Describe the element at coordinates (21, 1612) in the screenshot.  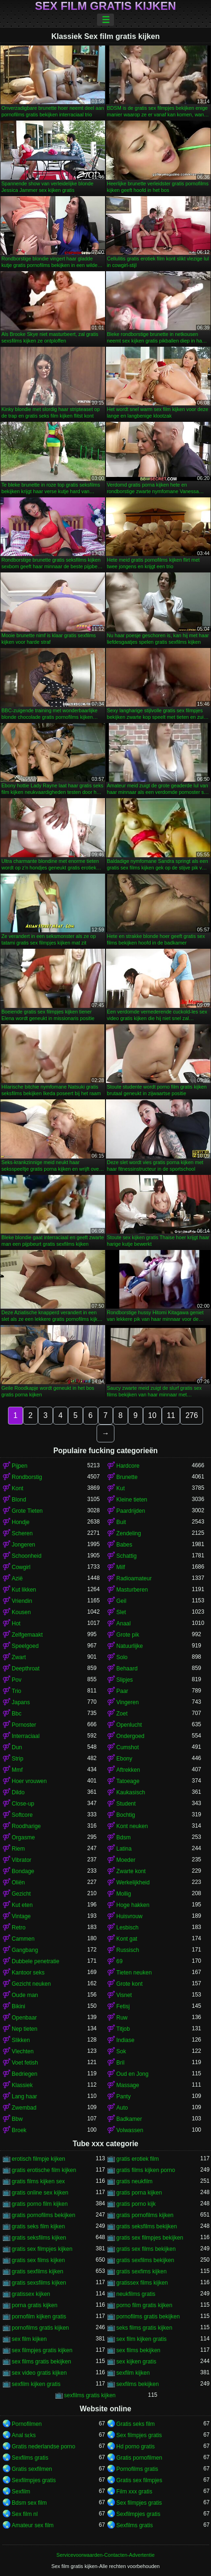
I see `Kousen` at that location.